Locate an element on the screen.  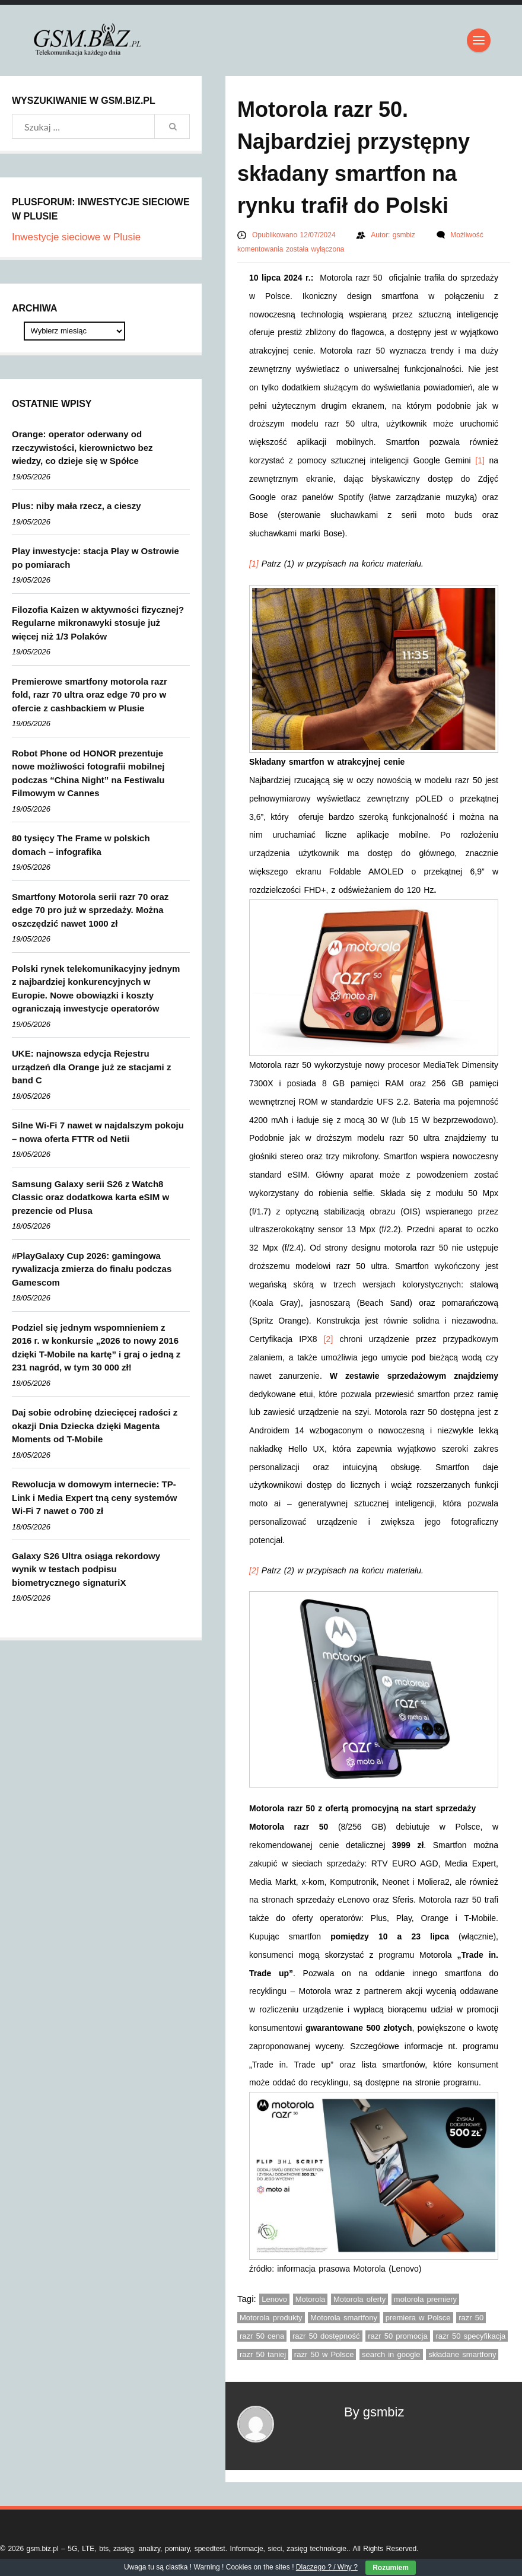
Motorola smartfony is located at coordinates (343, 2317).